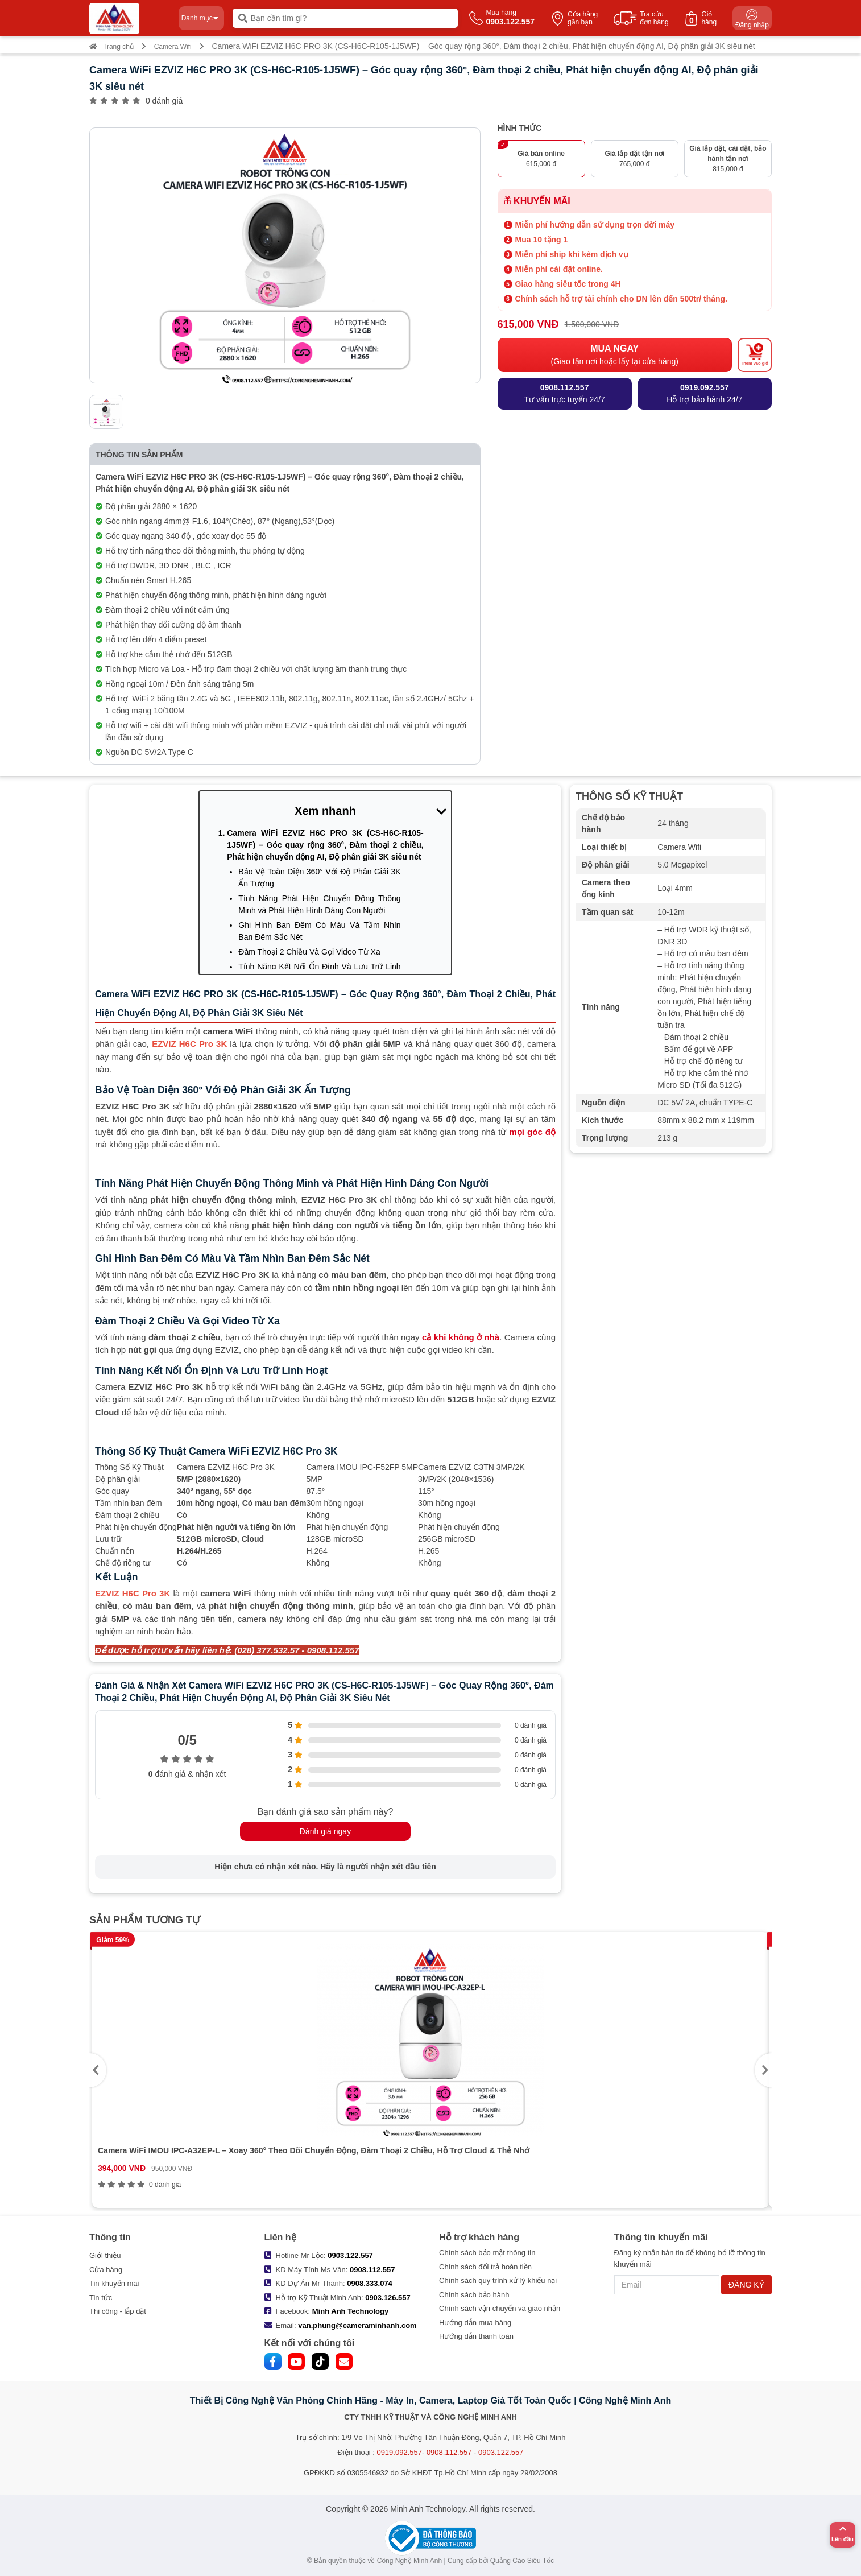 The height and width of the screenshot is (2576, 861). I want to click on Giới thiệu, so click(105, 2255).